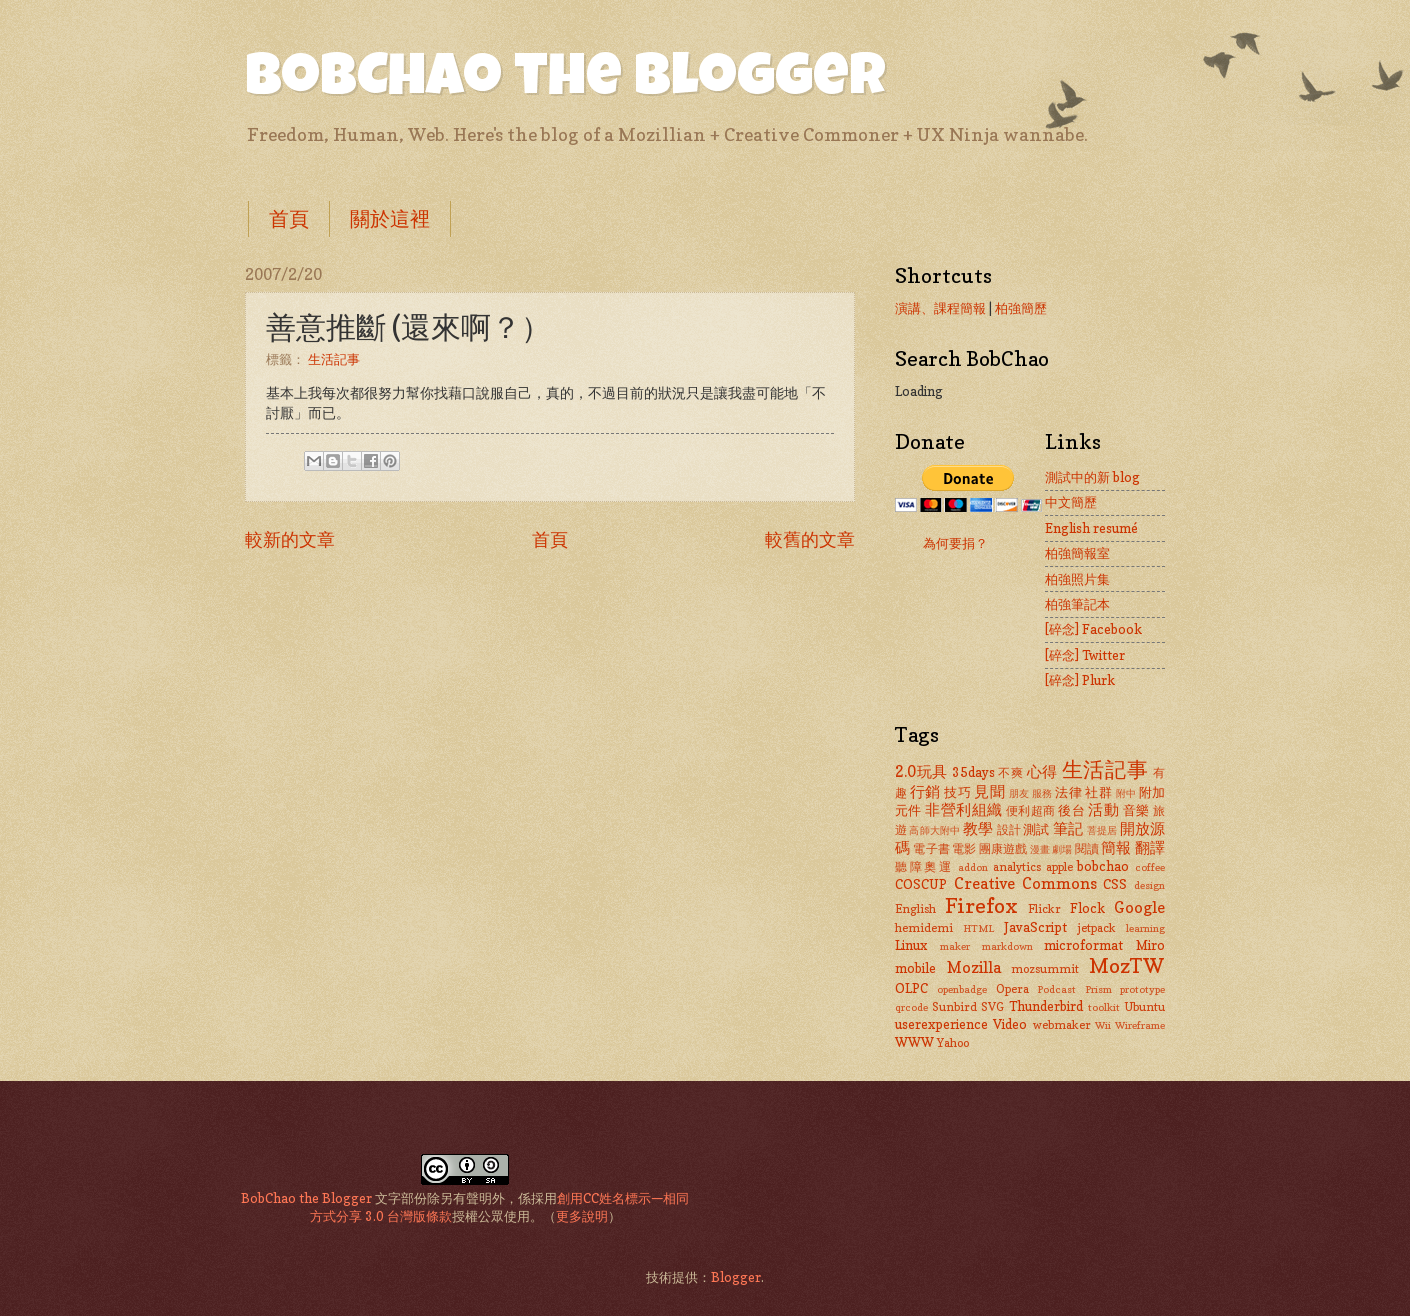 This screenshot has height=1316, width=1410. Describe the element at coordinates (1145, 928) in the screenshot. I see `learning` at that location.